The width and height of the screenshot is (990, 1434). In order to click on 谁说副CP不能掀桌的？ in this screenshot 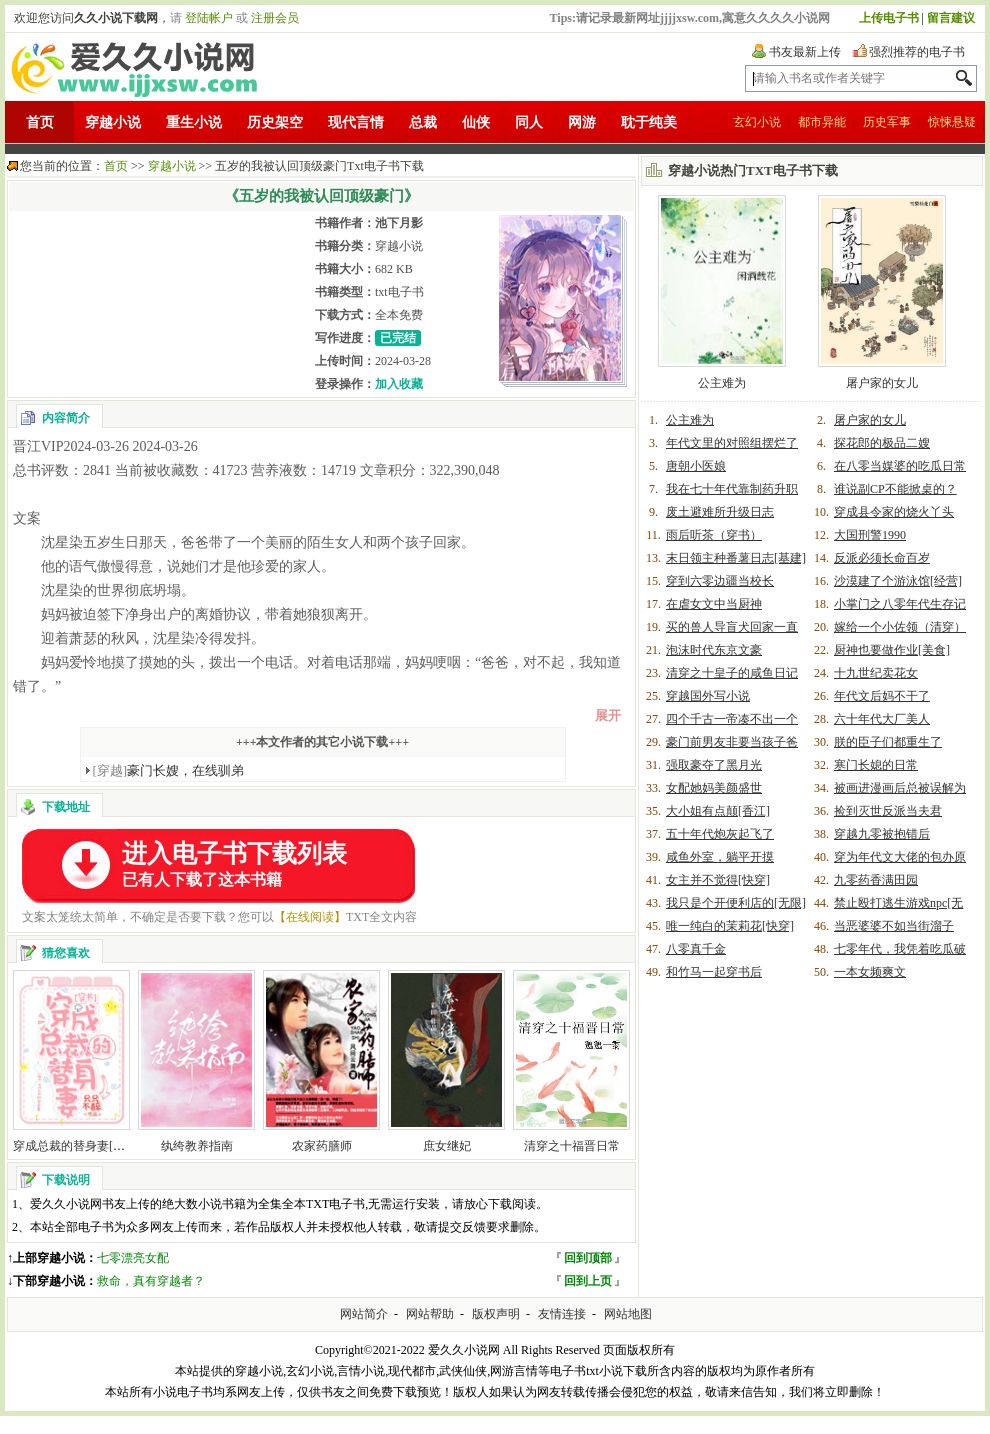, I will do `click(895, 489)`.